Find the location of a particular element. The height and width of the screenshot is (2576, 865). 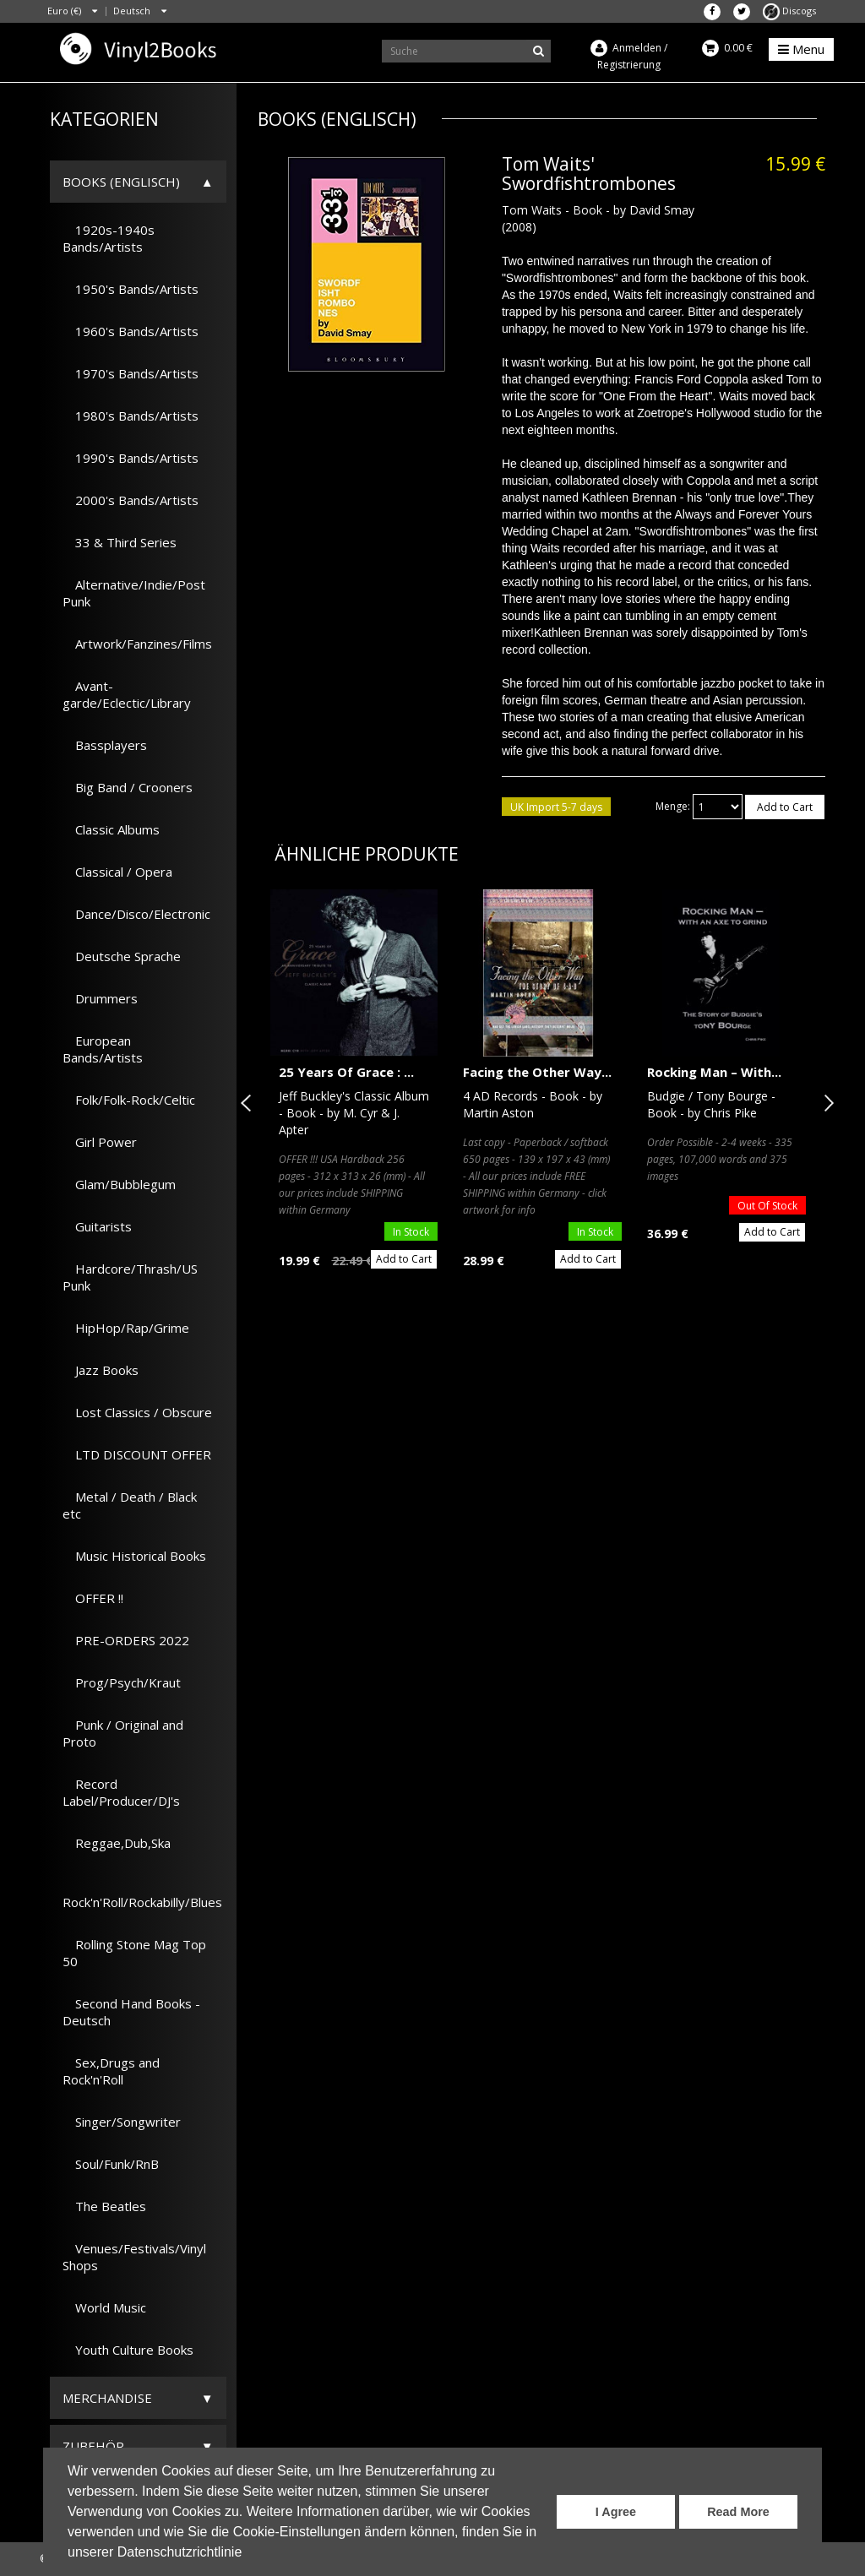

Classic Albums is located at coordinates (111, 829).